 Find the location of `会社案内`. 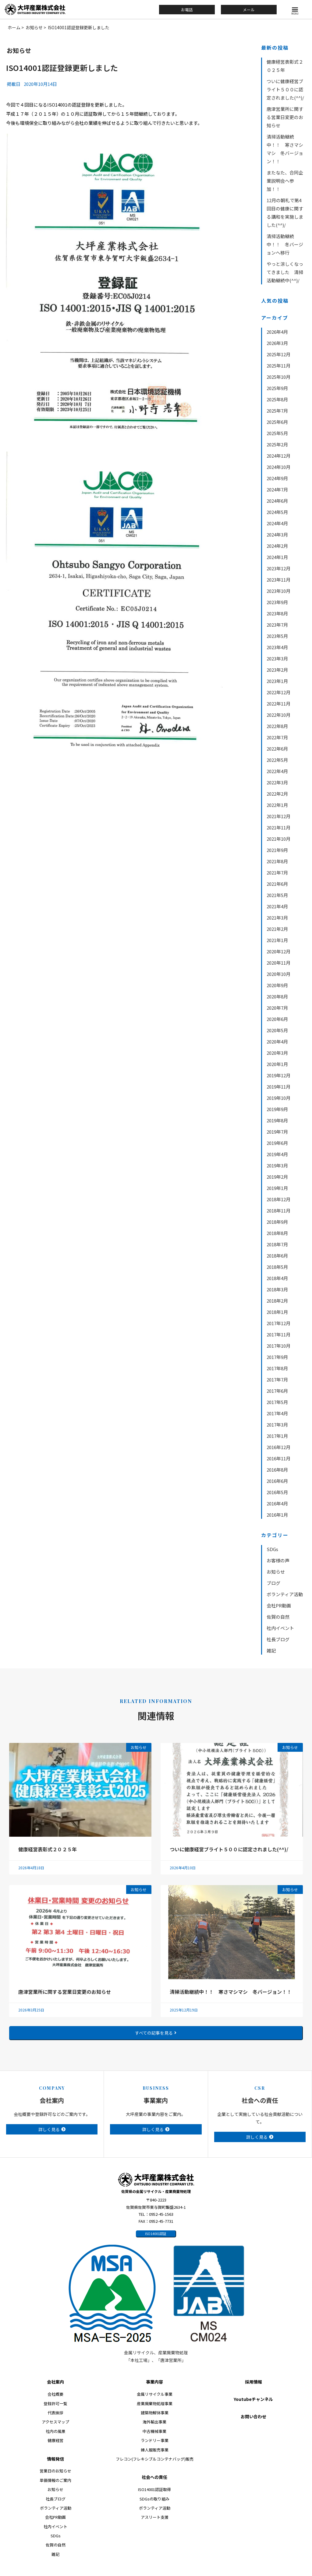

会社案内 is located at coordinates (52, 2100).